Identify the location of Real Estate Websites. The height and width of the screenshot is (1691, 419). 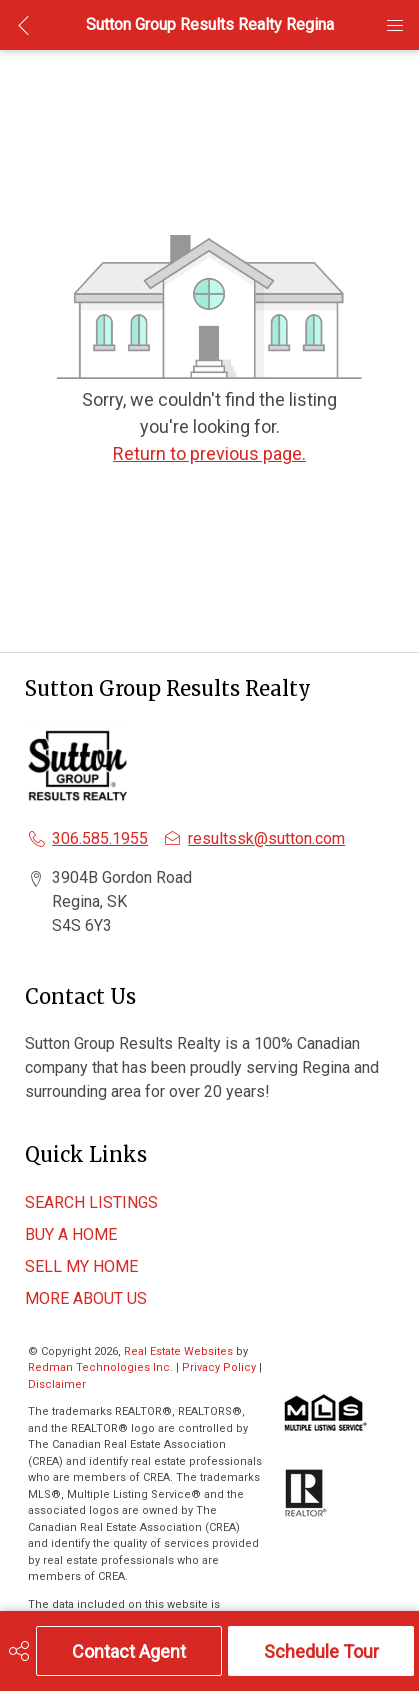
(180, 1351).